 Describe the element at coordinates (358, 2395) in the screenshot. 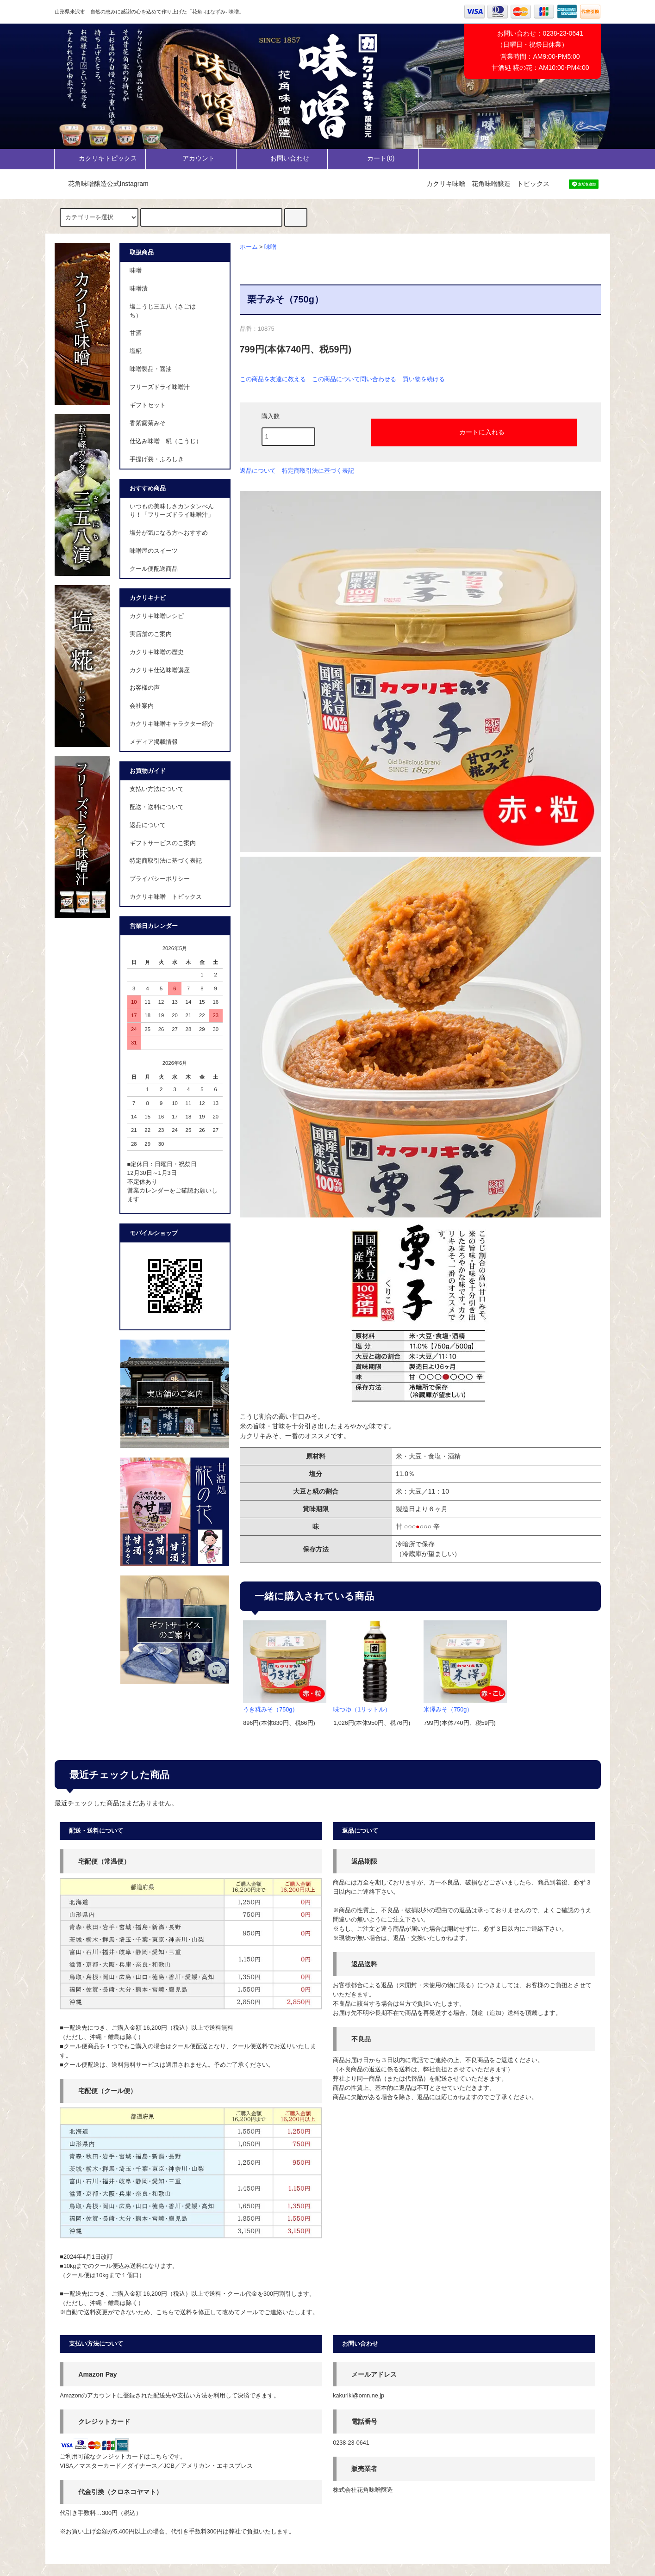

I see `kakuriki@omn.ne.jp` at that location.